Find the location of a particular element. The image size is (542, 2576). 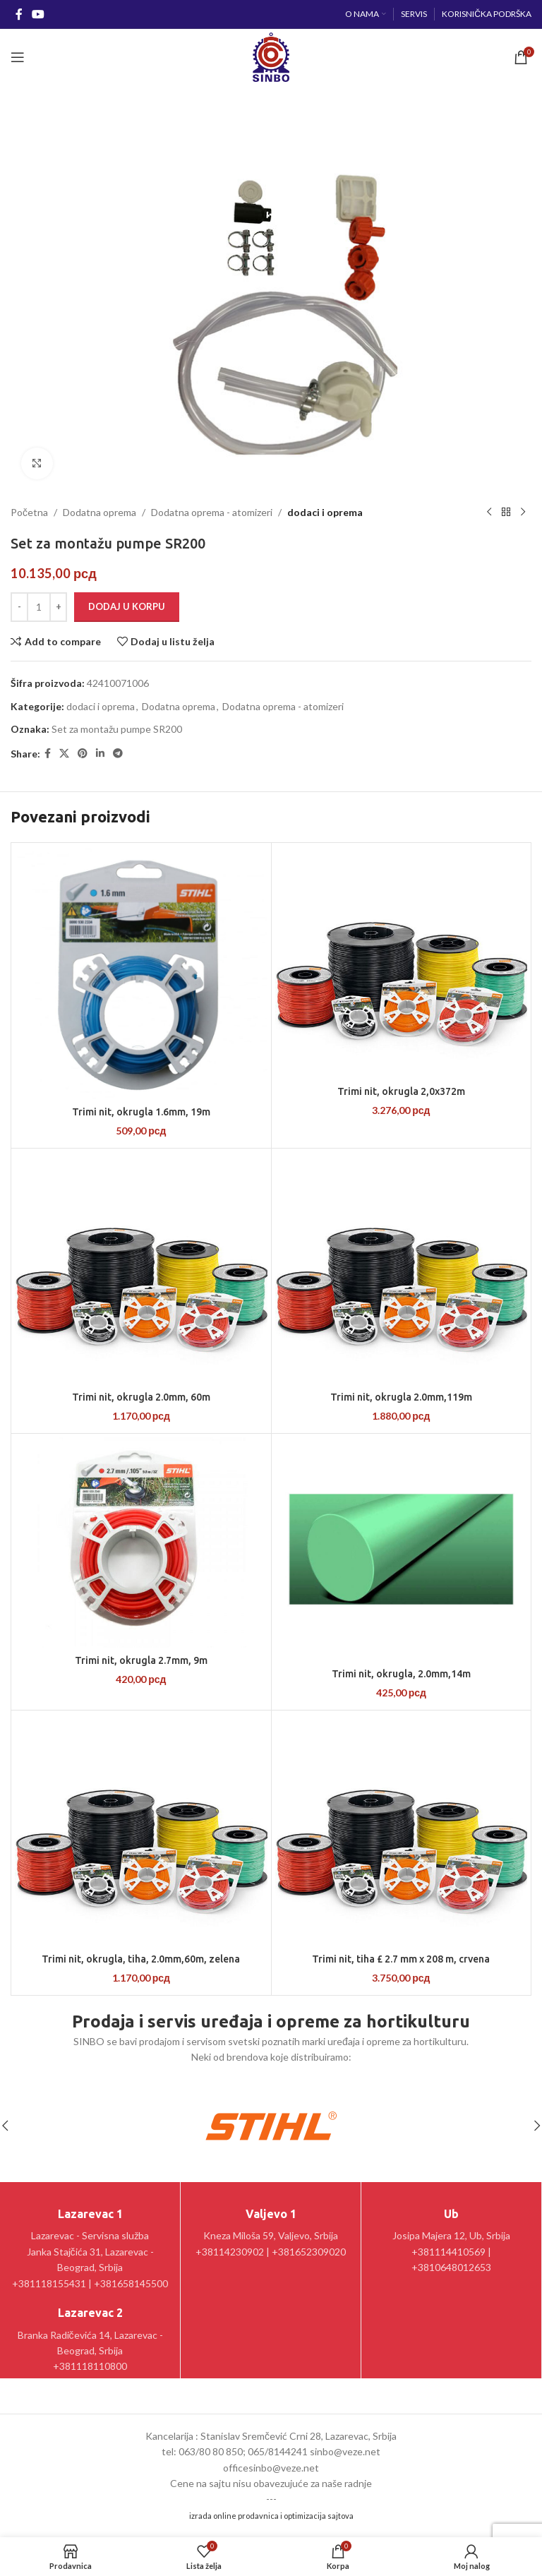

[YouTube social link] is located at coordinates (38, 14).